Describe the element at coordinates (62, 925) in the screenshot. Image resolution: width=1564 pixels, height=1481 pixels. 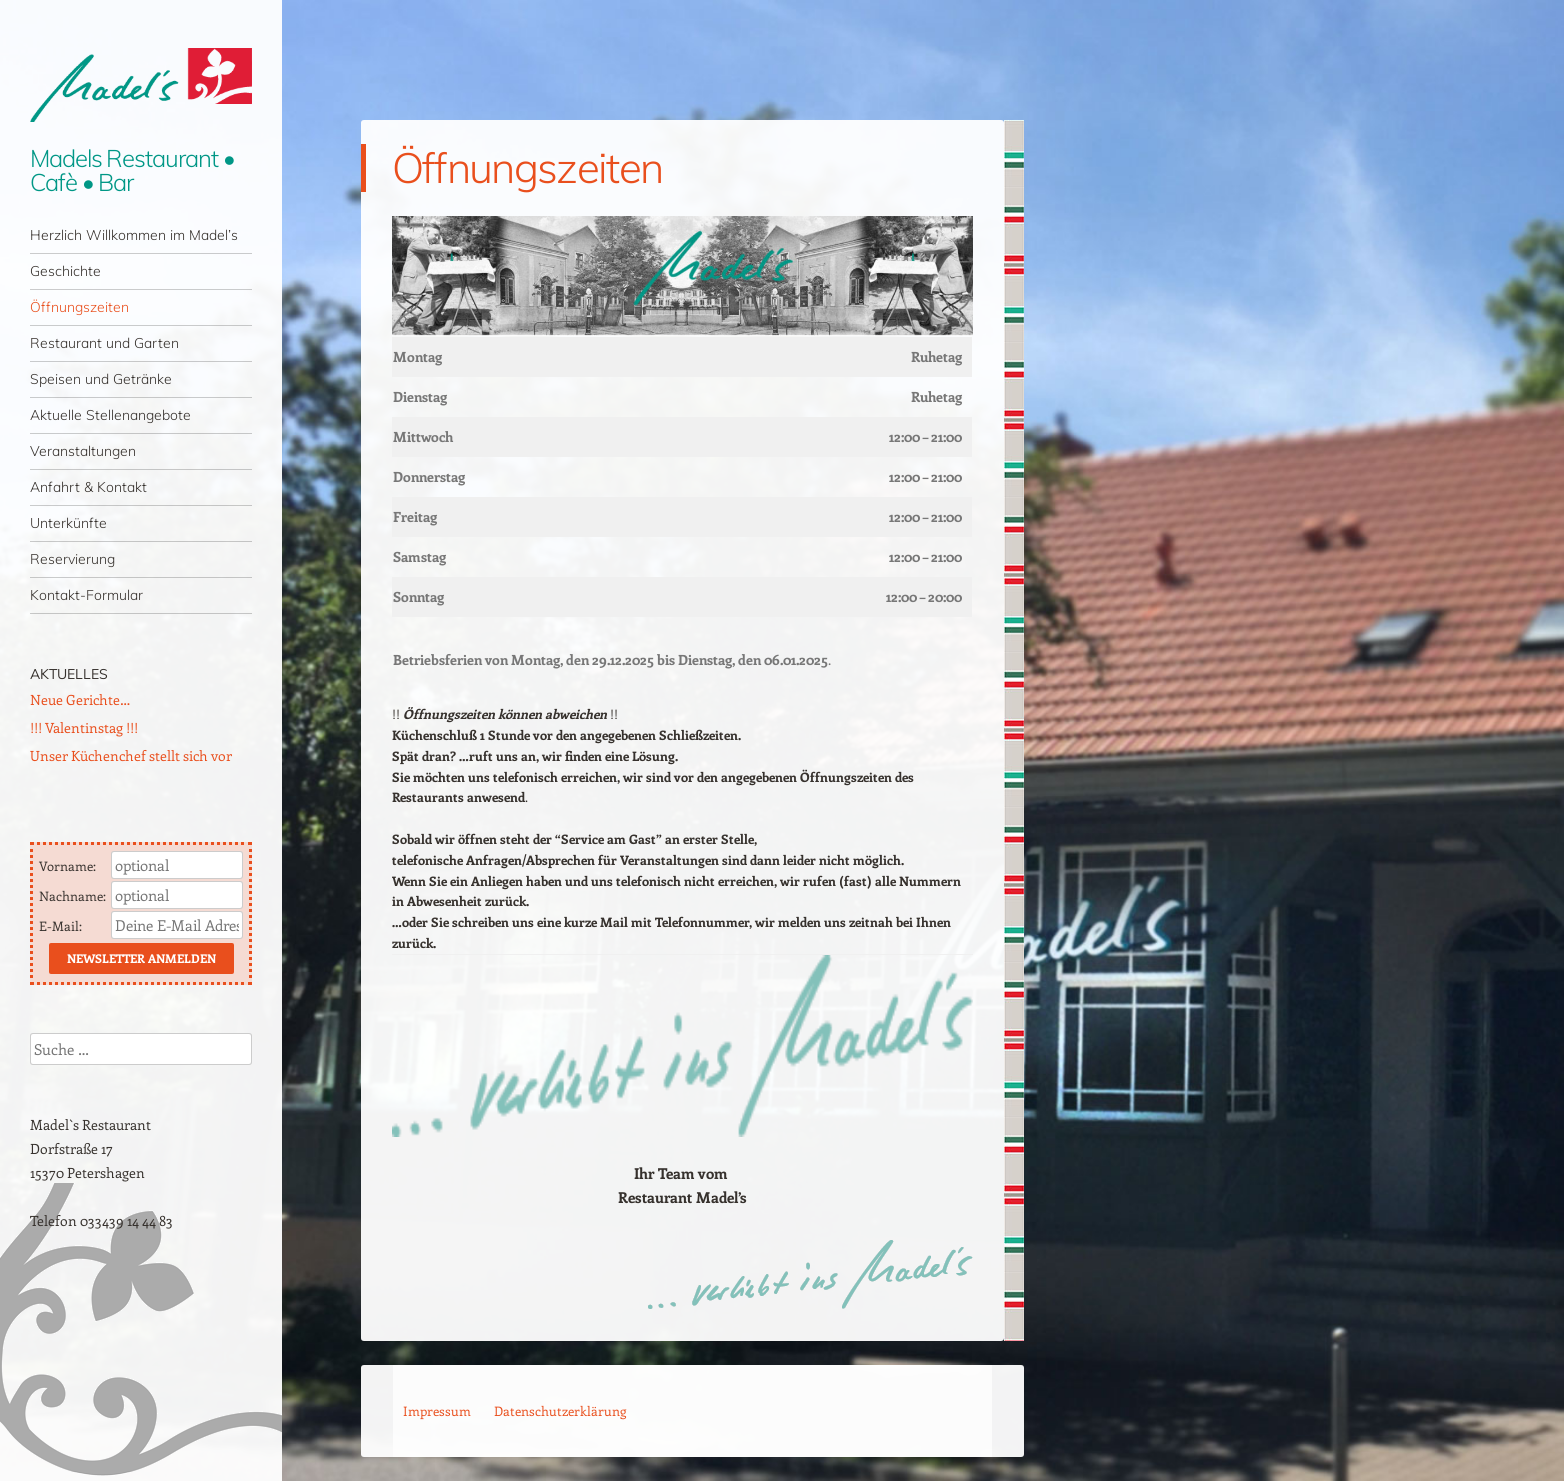
I see `E-Mail:` at that location.